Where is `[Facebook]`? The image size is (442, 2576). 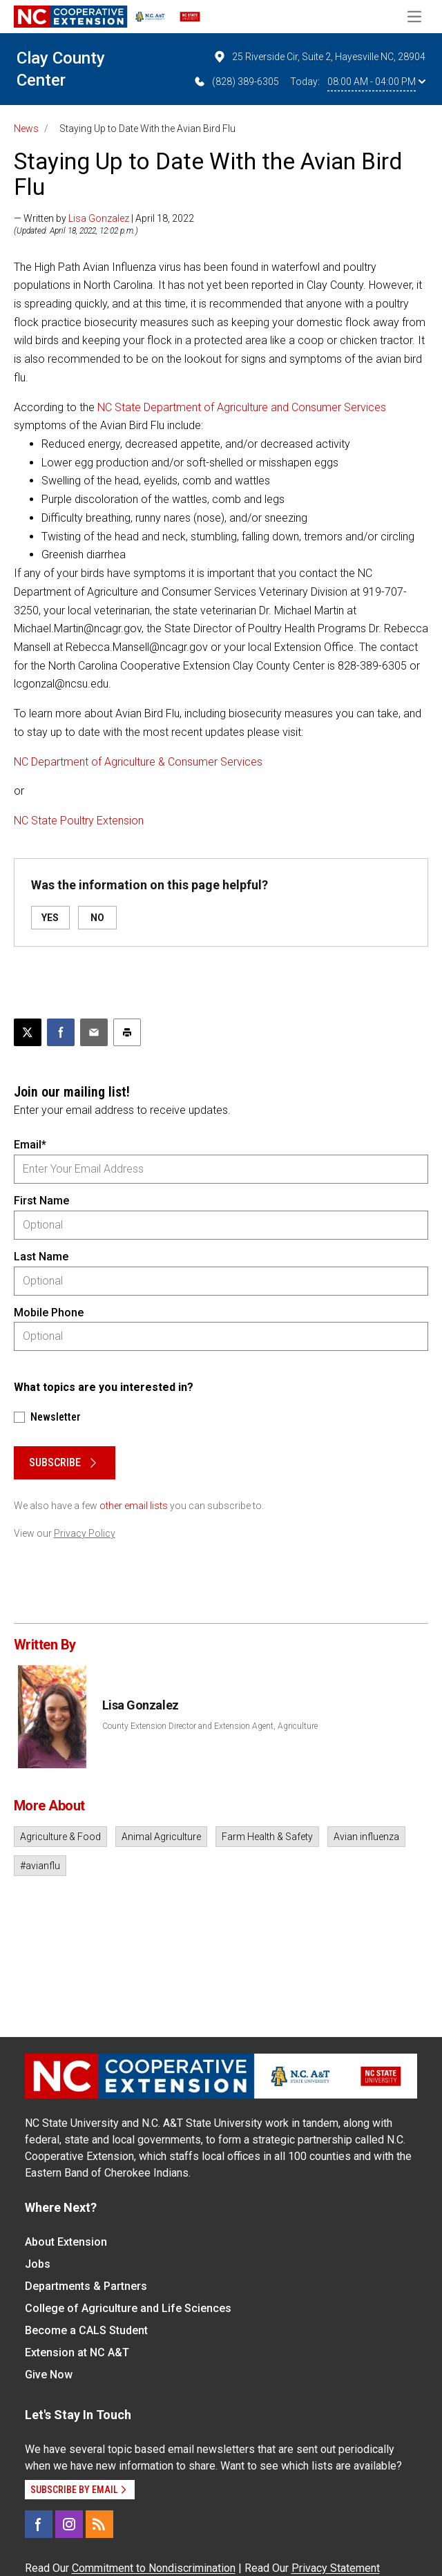
[Facebook] is located at coordinates (38, 2524).